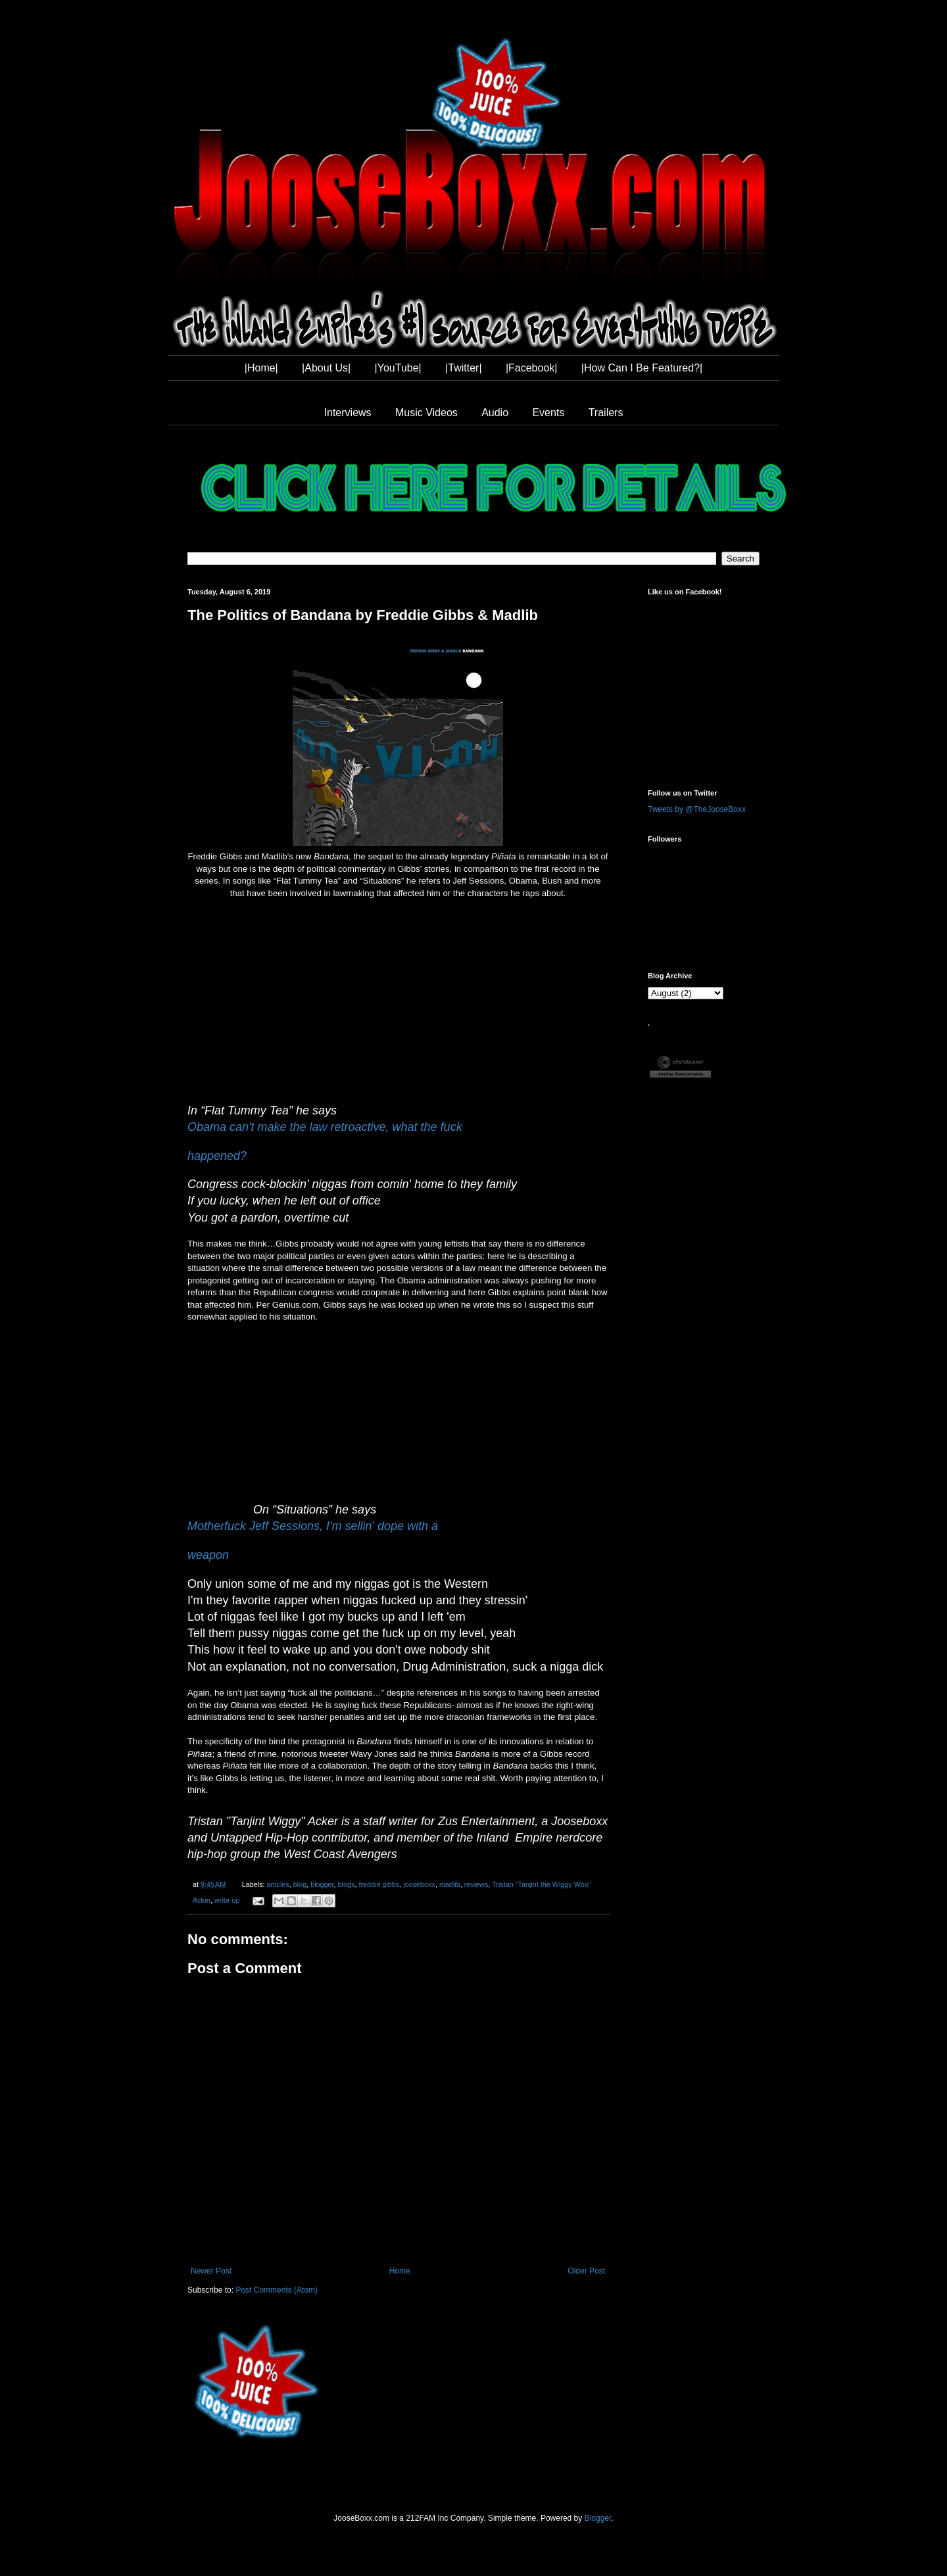  I want to click on freddie gibbs, so click(378, 1884).